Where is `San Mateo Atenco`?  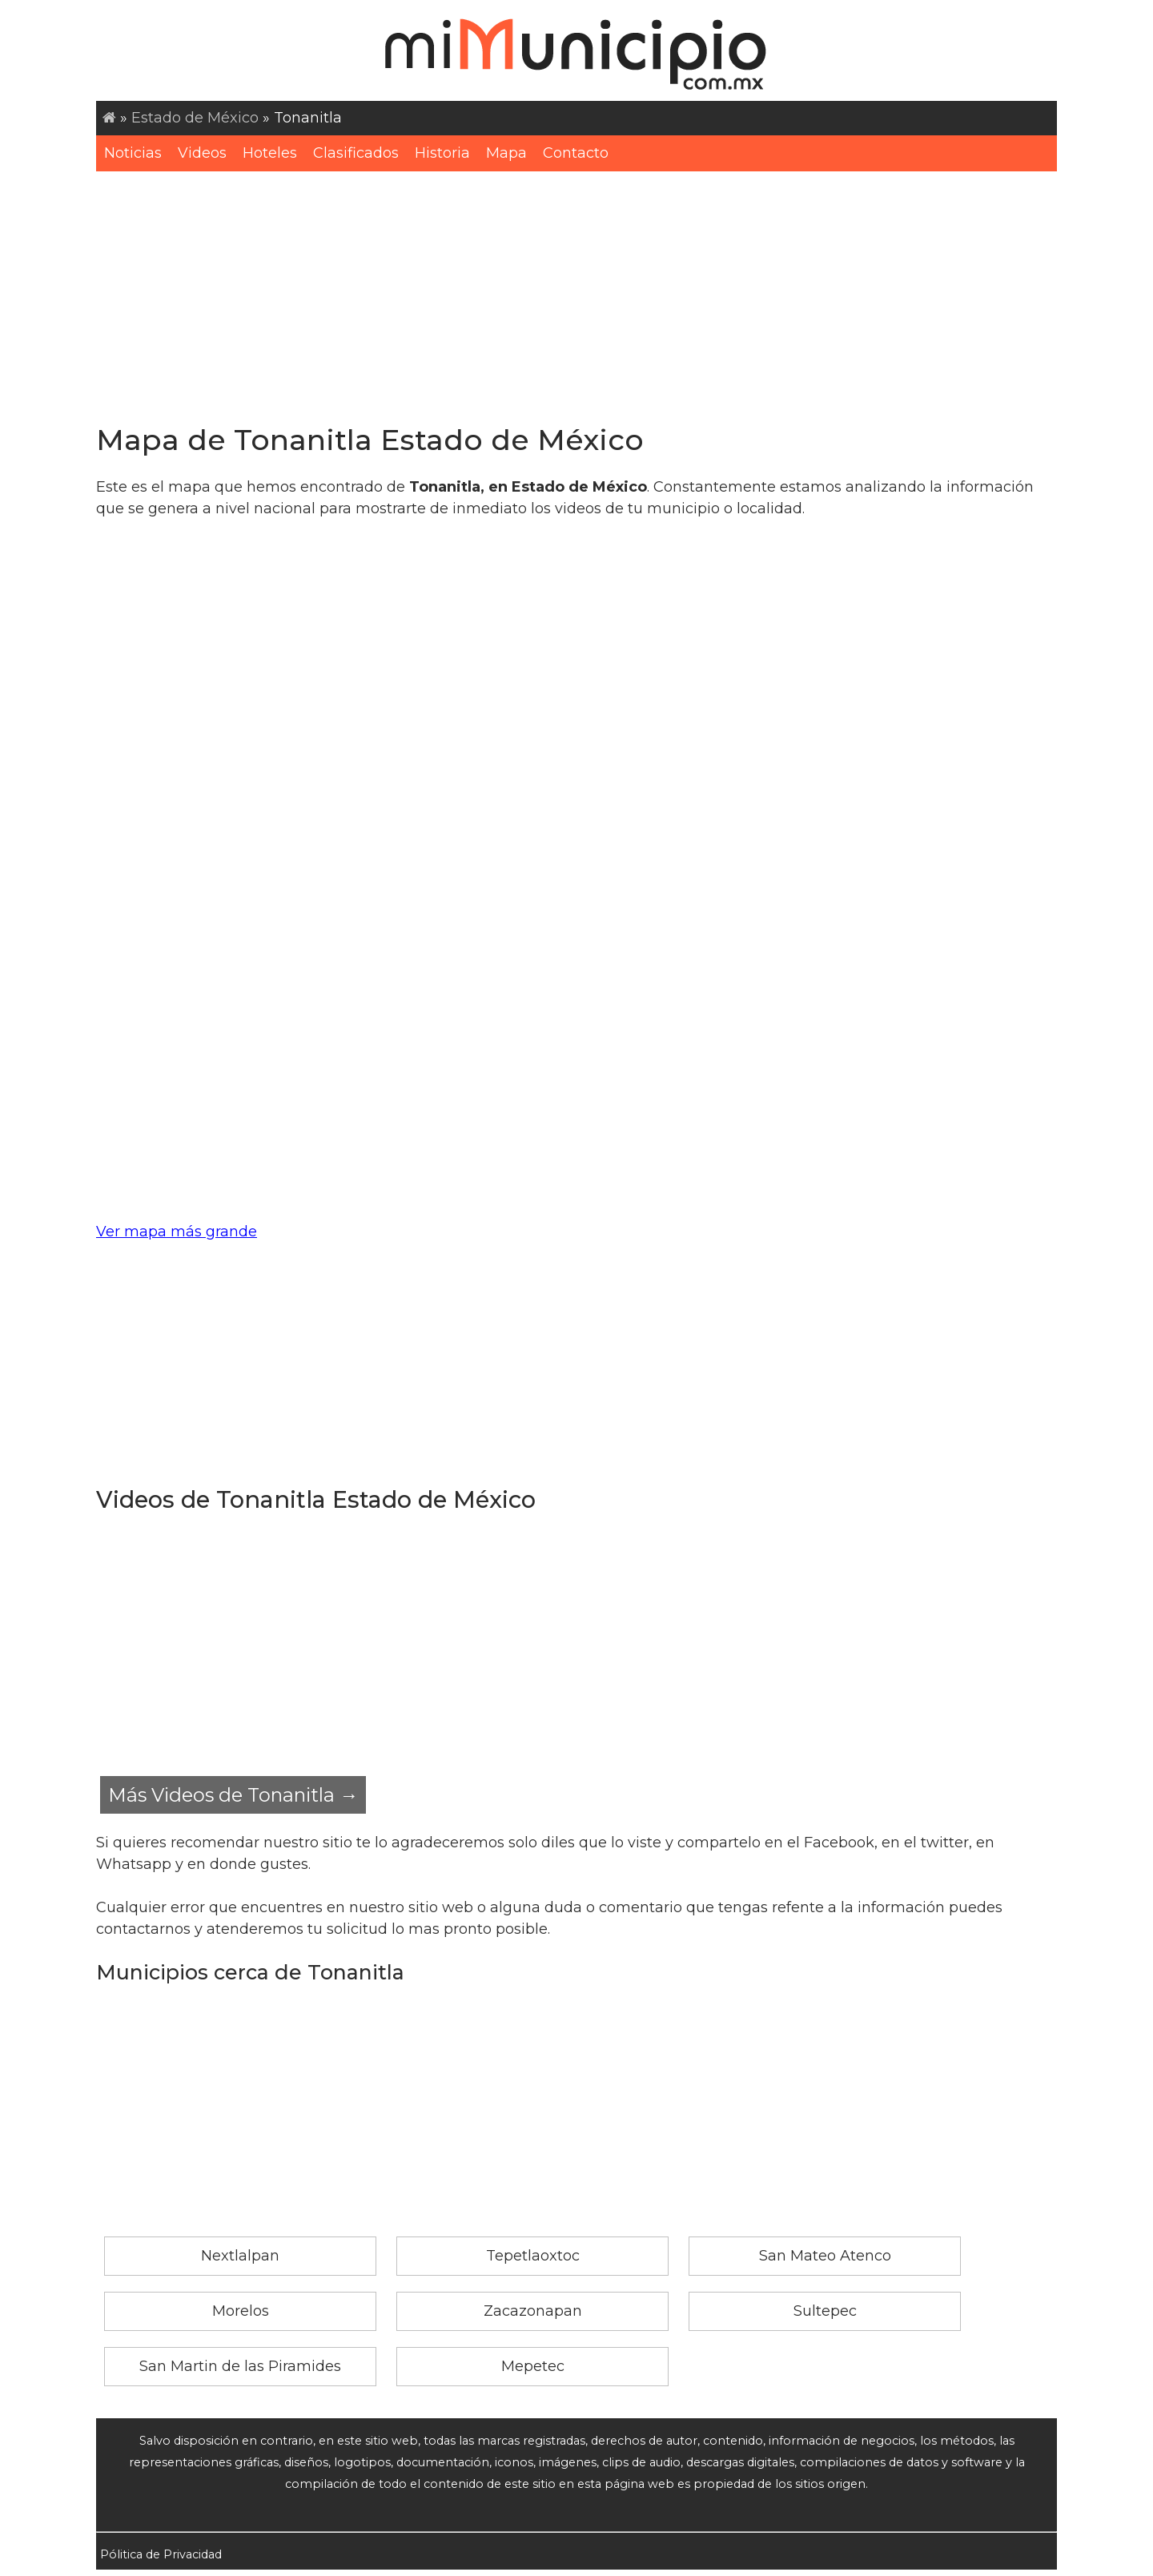 San Mateo Atenco is located at coordinates (825, 2256).